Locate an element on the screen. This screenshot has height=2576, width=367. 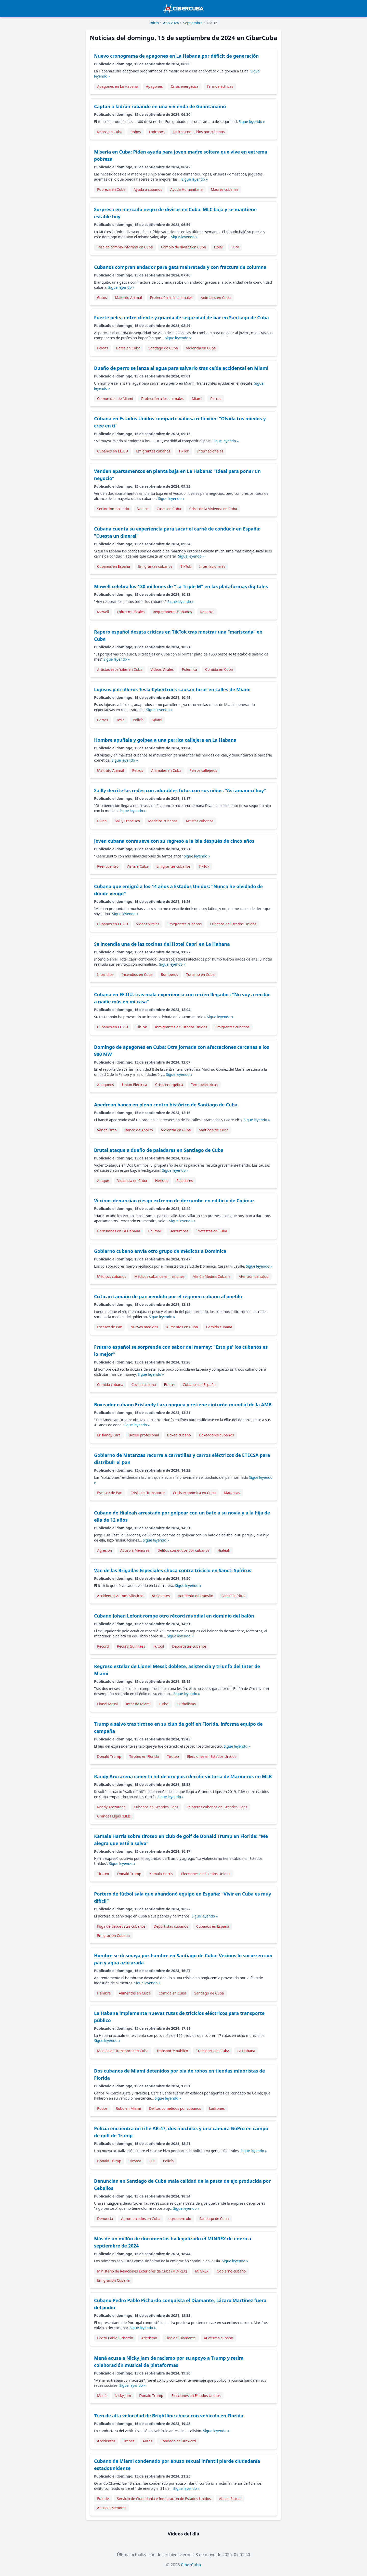
Ladrones is located at coordinates (157, 131).